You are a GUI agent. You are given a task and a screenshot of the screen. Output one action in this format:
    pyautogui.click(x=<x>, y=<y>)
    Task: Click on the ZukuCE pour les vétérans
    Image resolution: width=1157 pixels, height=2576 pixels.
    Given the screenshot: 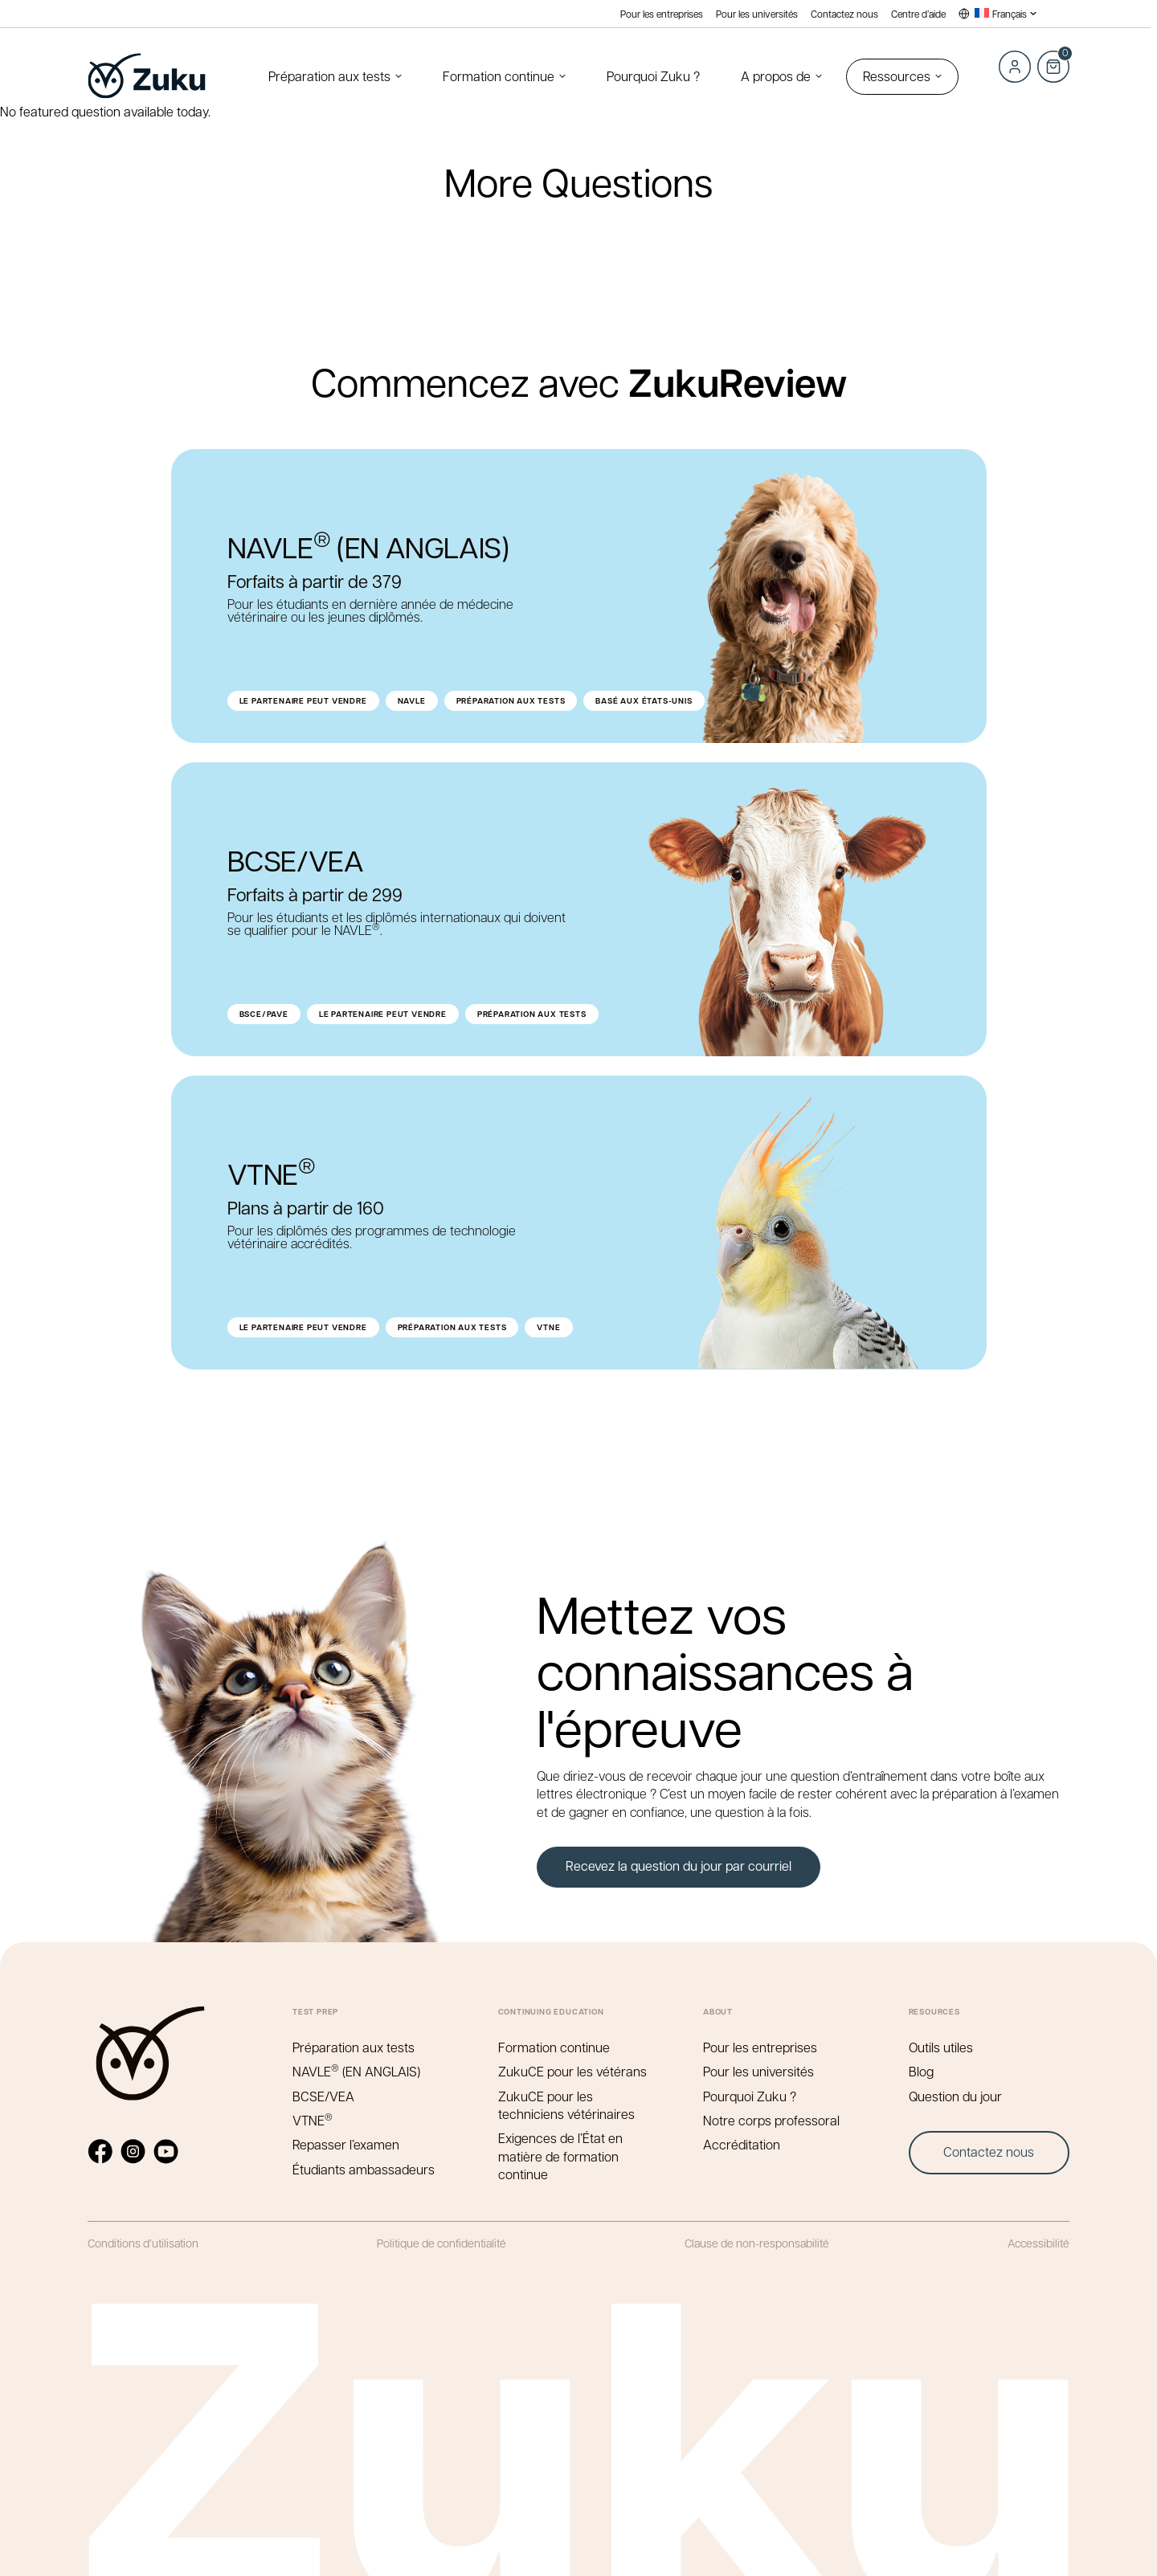 What is the action you would take?
    pyautogui.click(x=572, y=2071)
    